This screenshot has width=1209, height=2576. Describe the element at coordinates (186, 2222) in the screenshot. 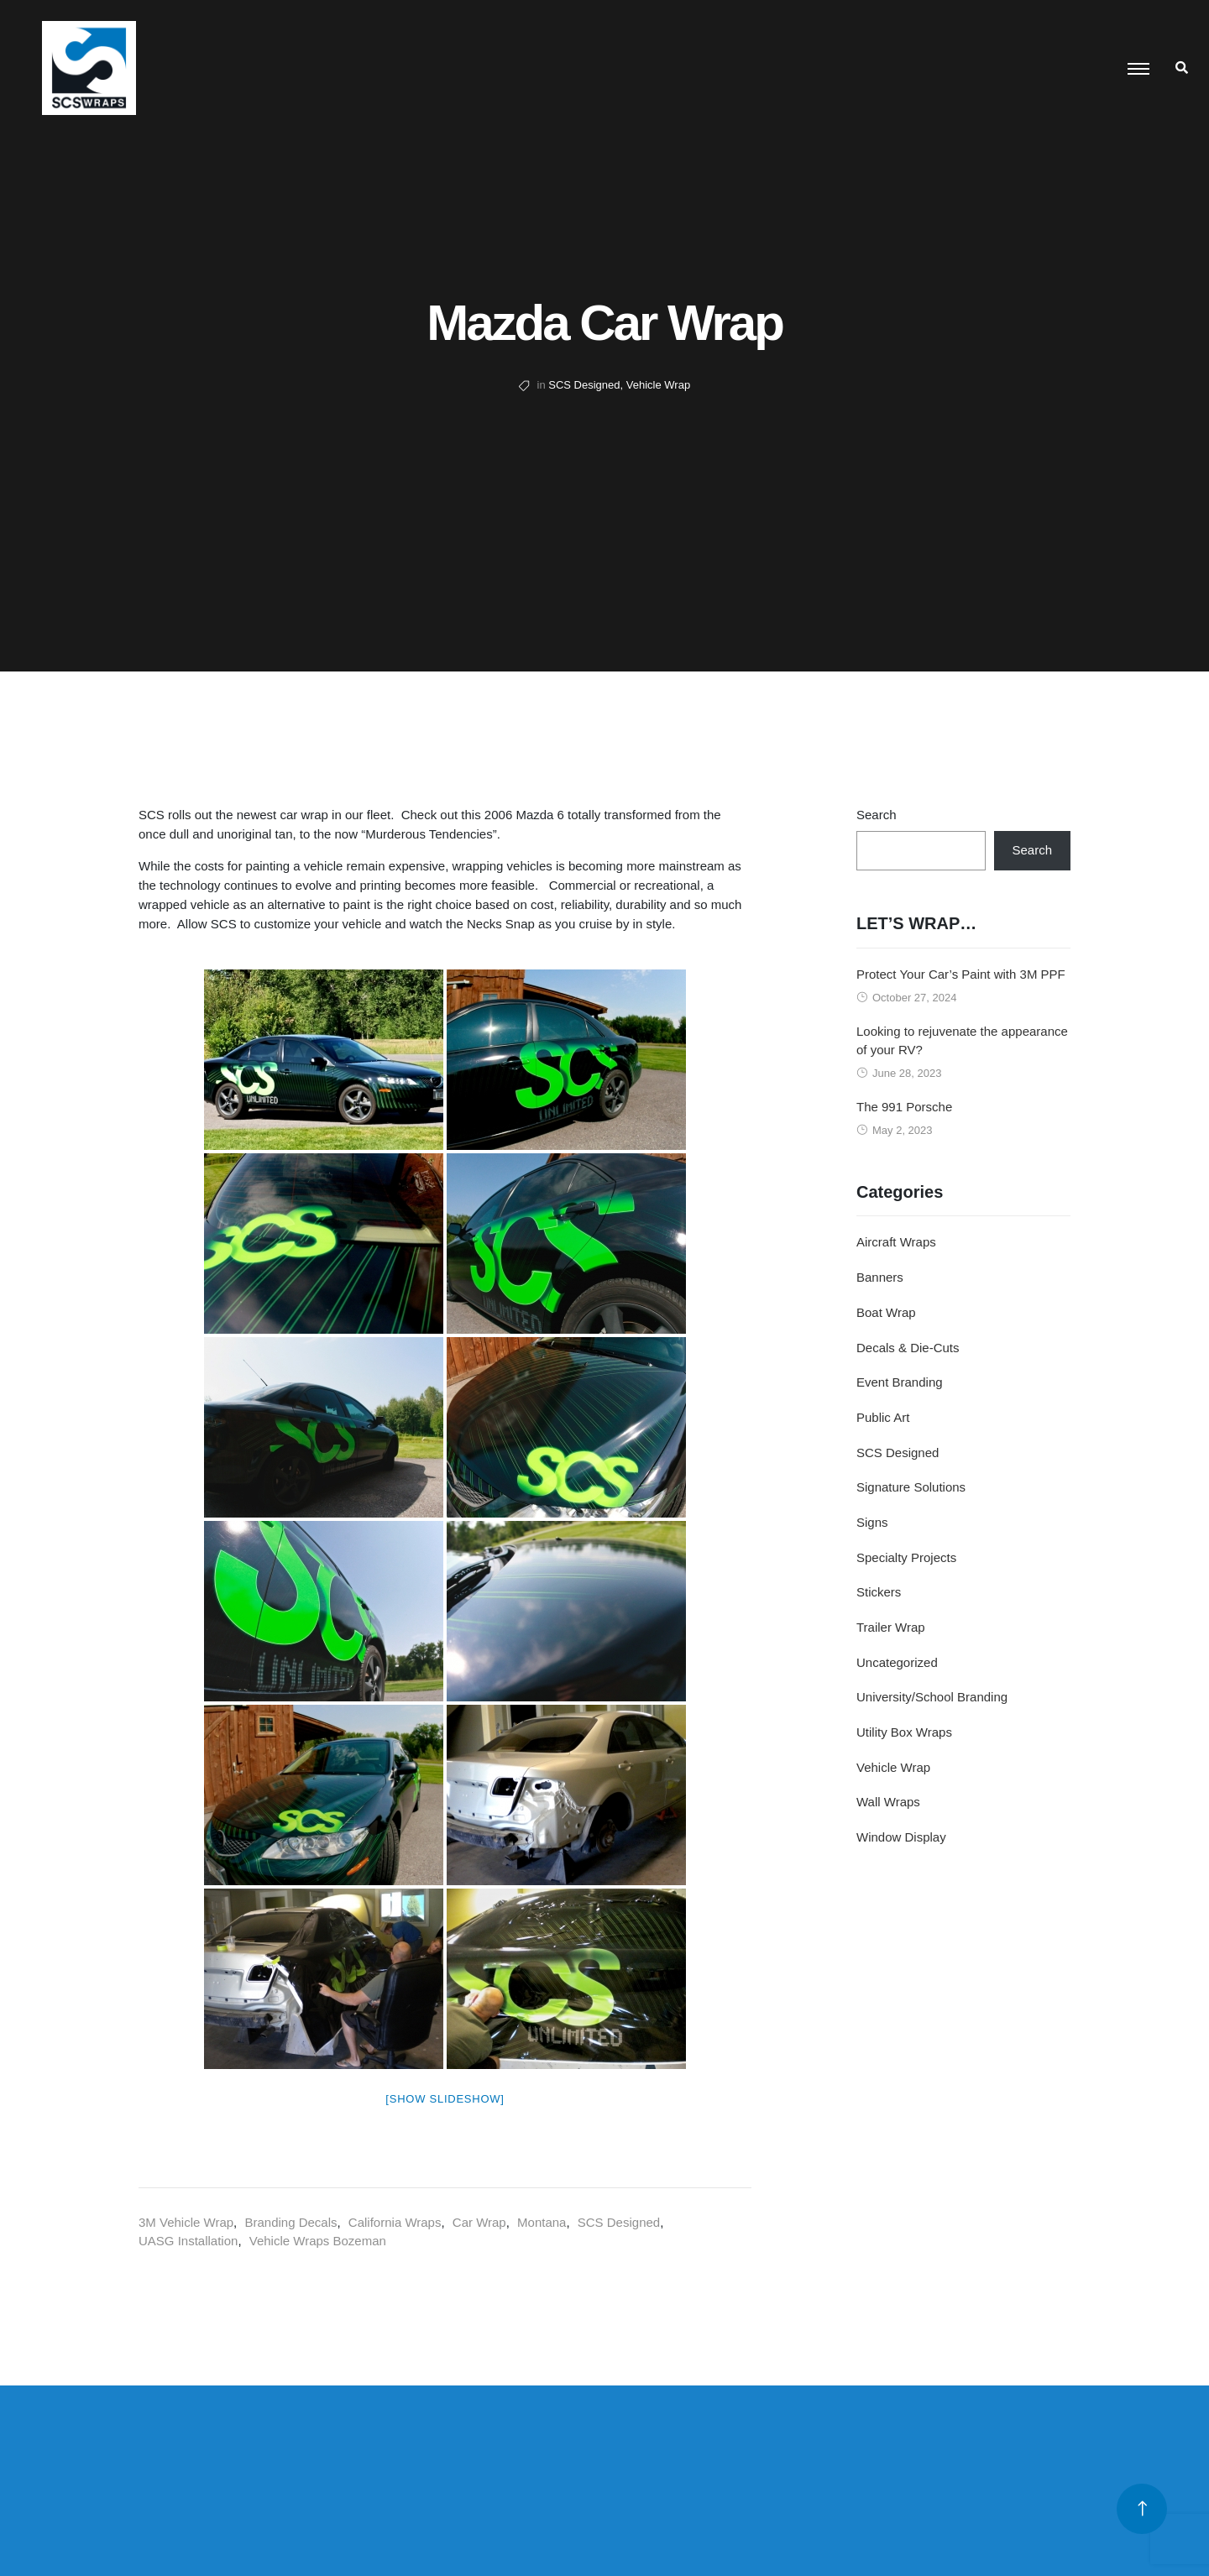

I see `3M Vehicle Wrap` at that location.